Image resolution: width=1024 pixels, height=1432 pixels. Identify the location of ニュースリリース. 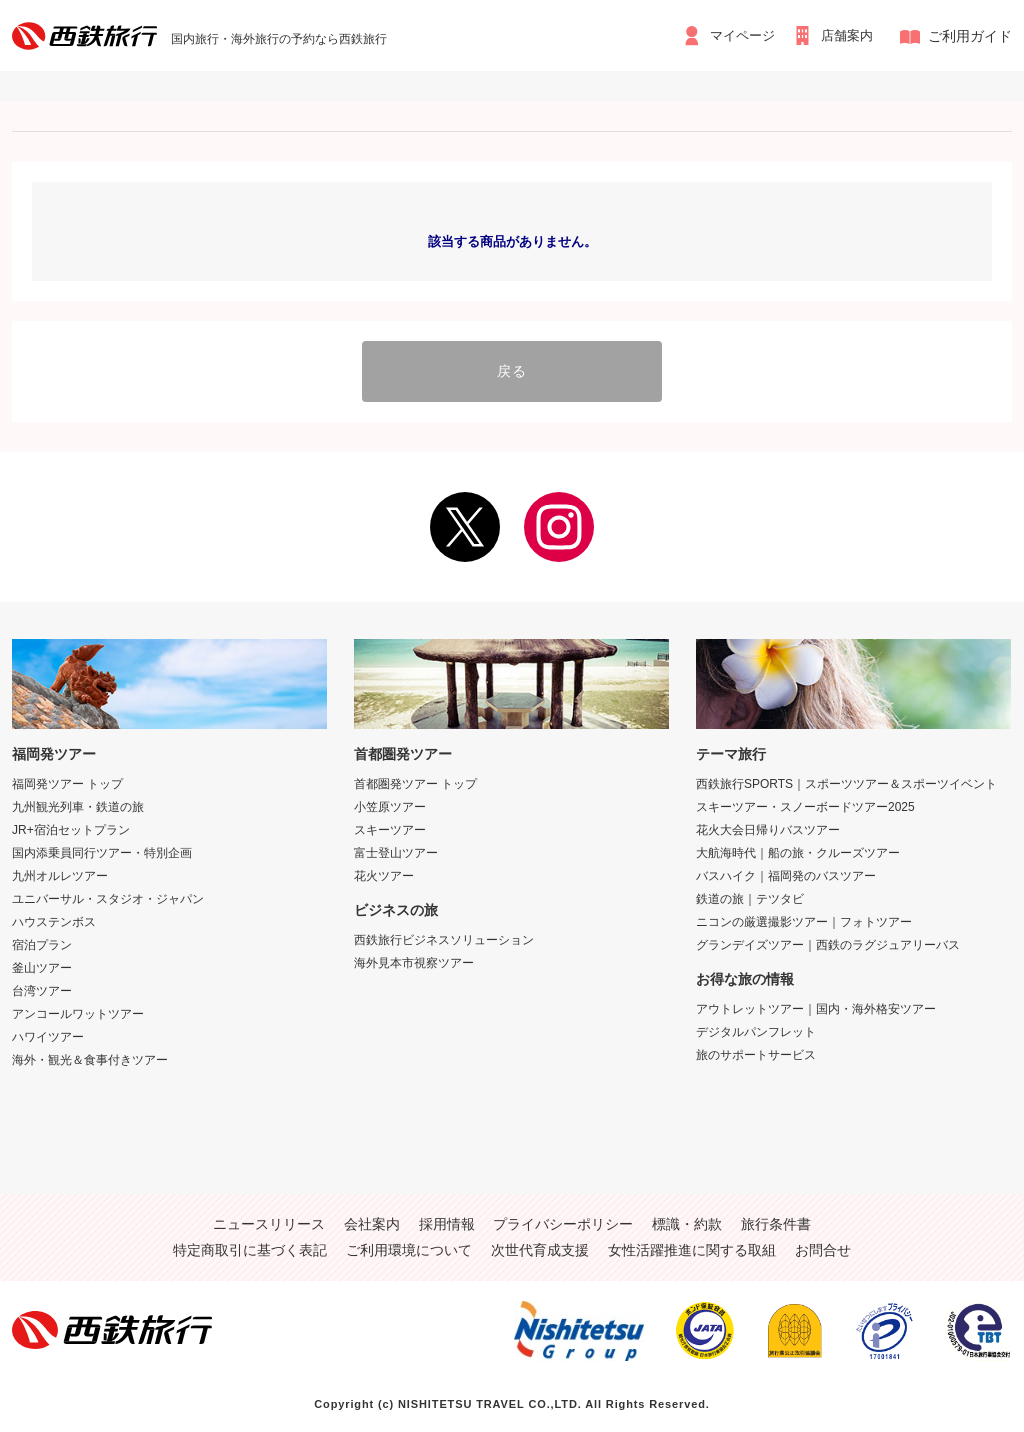
(269, 1218).